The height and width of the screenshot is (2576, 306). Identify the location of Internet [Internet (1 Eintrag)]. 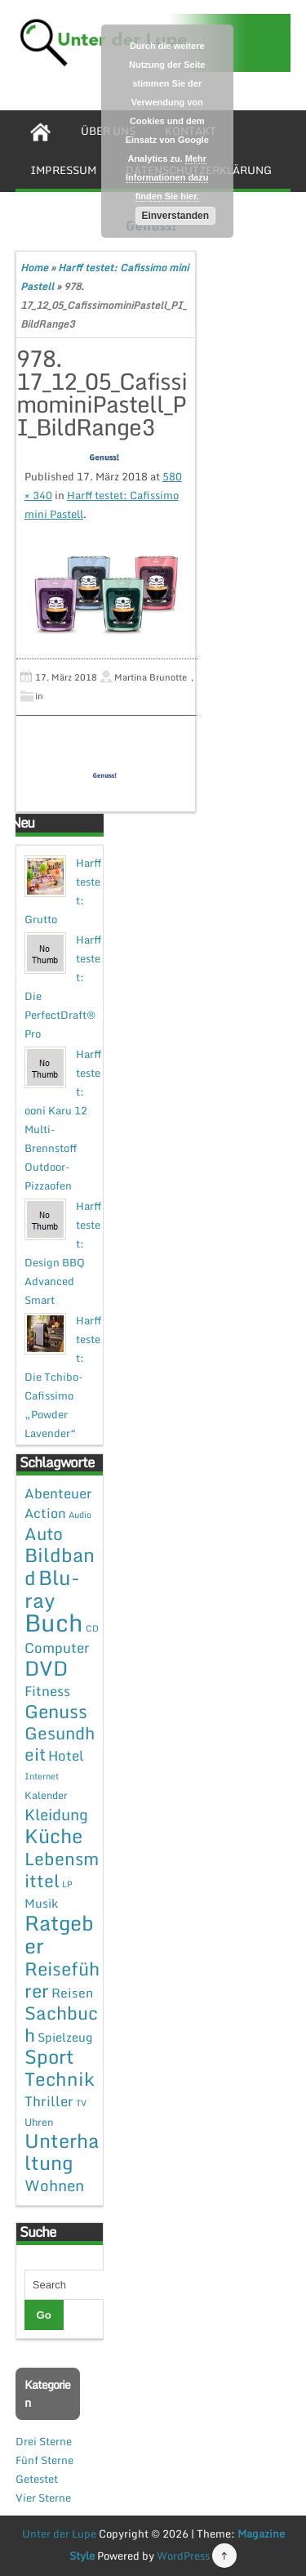
(41, 1776).